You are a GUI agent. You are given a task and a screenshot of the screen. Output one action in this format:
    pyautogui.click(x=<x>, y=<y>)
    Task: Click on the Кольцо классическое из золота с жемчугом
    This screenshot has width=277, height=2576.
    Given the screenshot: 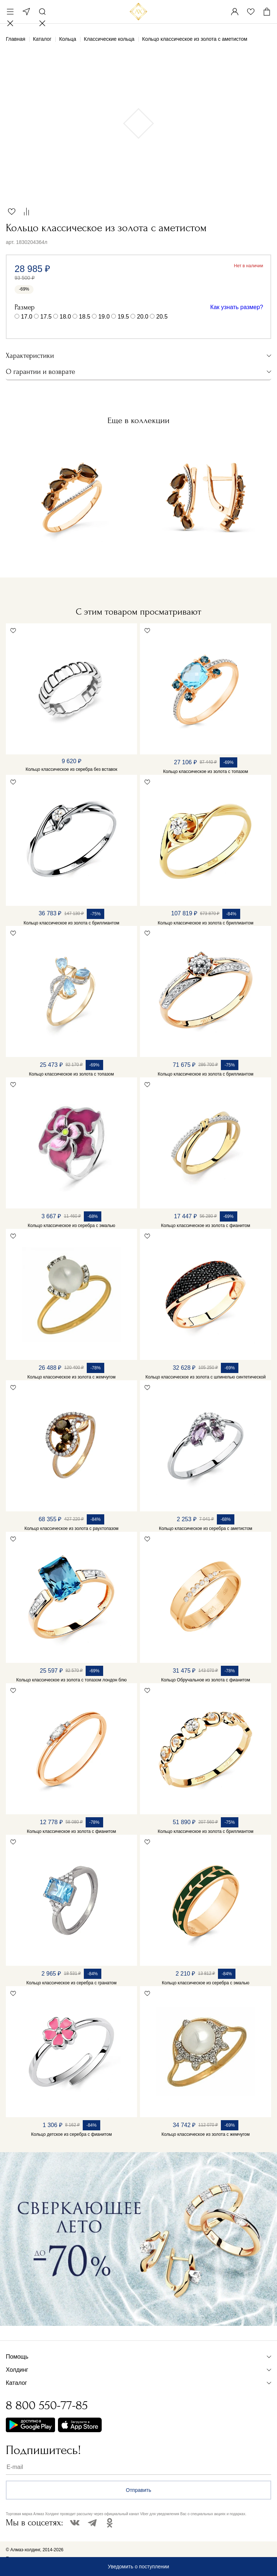 What is the action you would take?
    pyautogui.click(x=71, y=1377)
    